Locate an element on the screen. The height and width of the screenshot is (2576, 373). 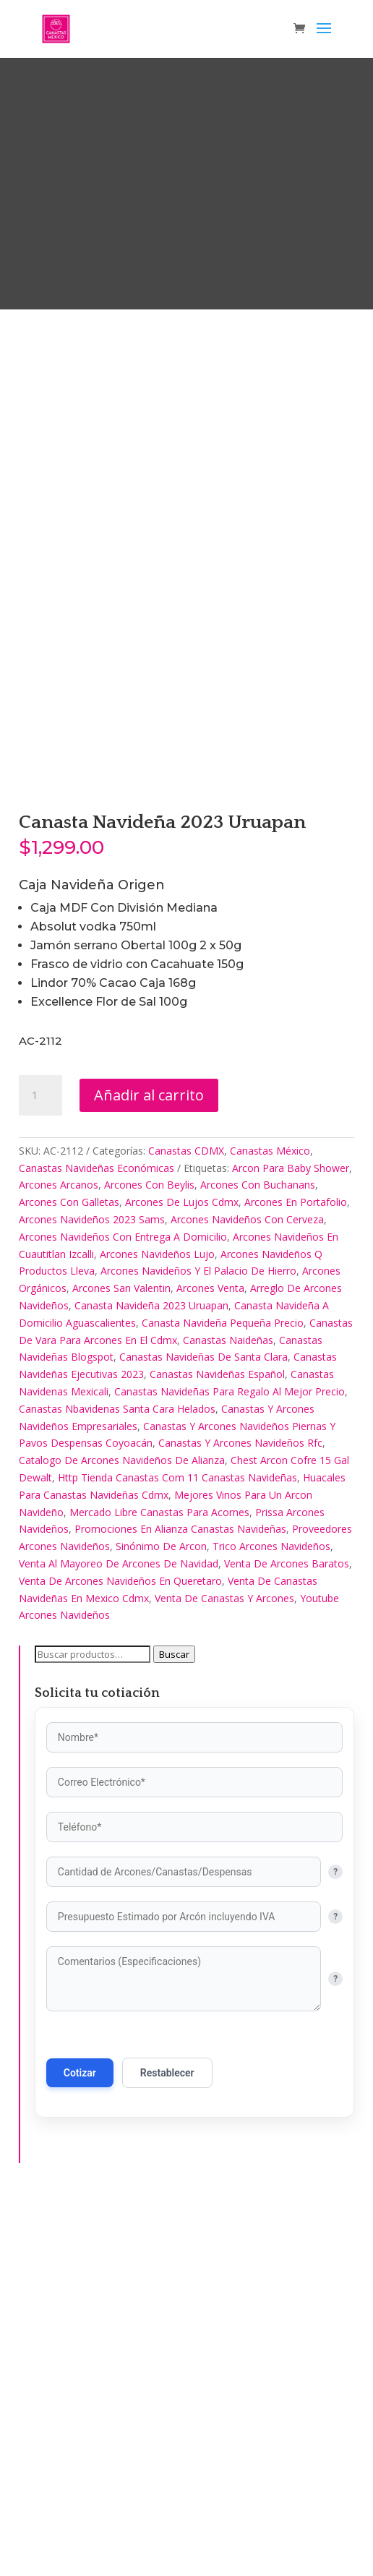
Canastas Naideñas is located at coordinates (228, 1715).